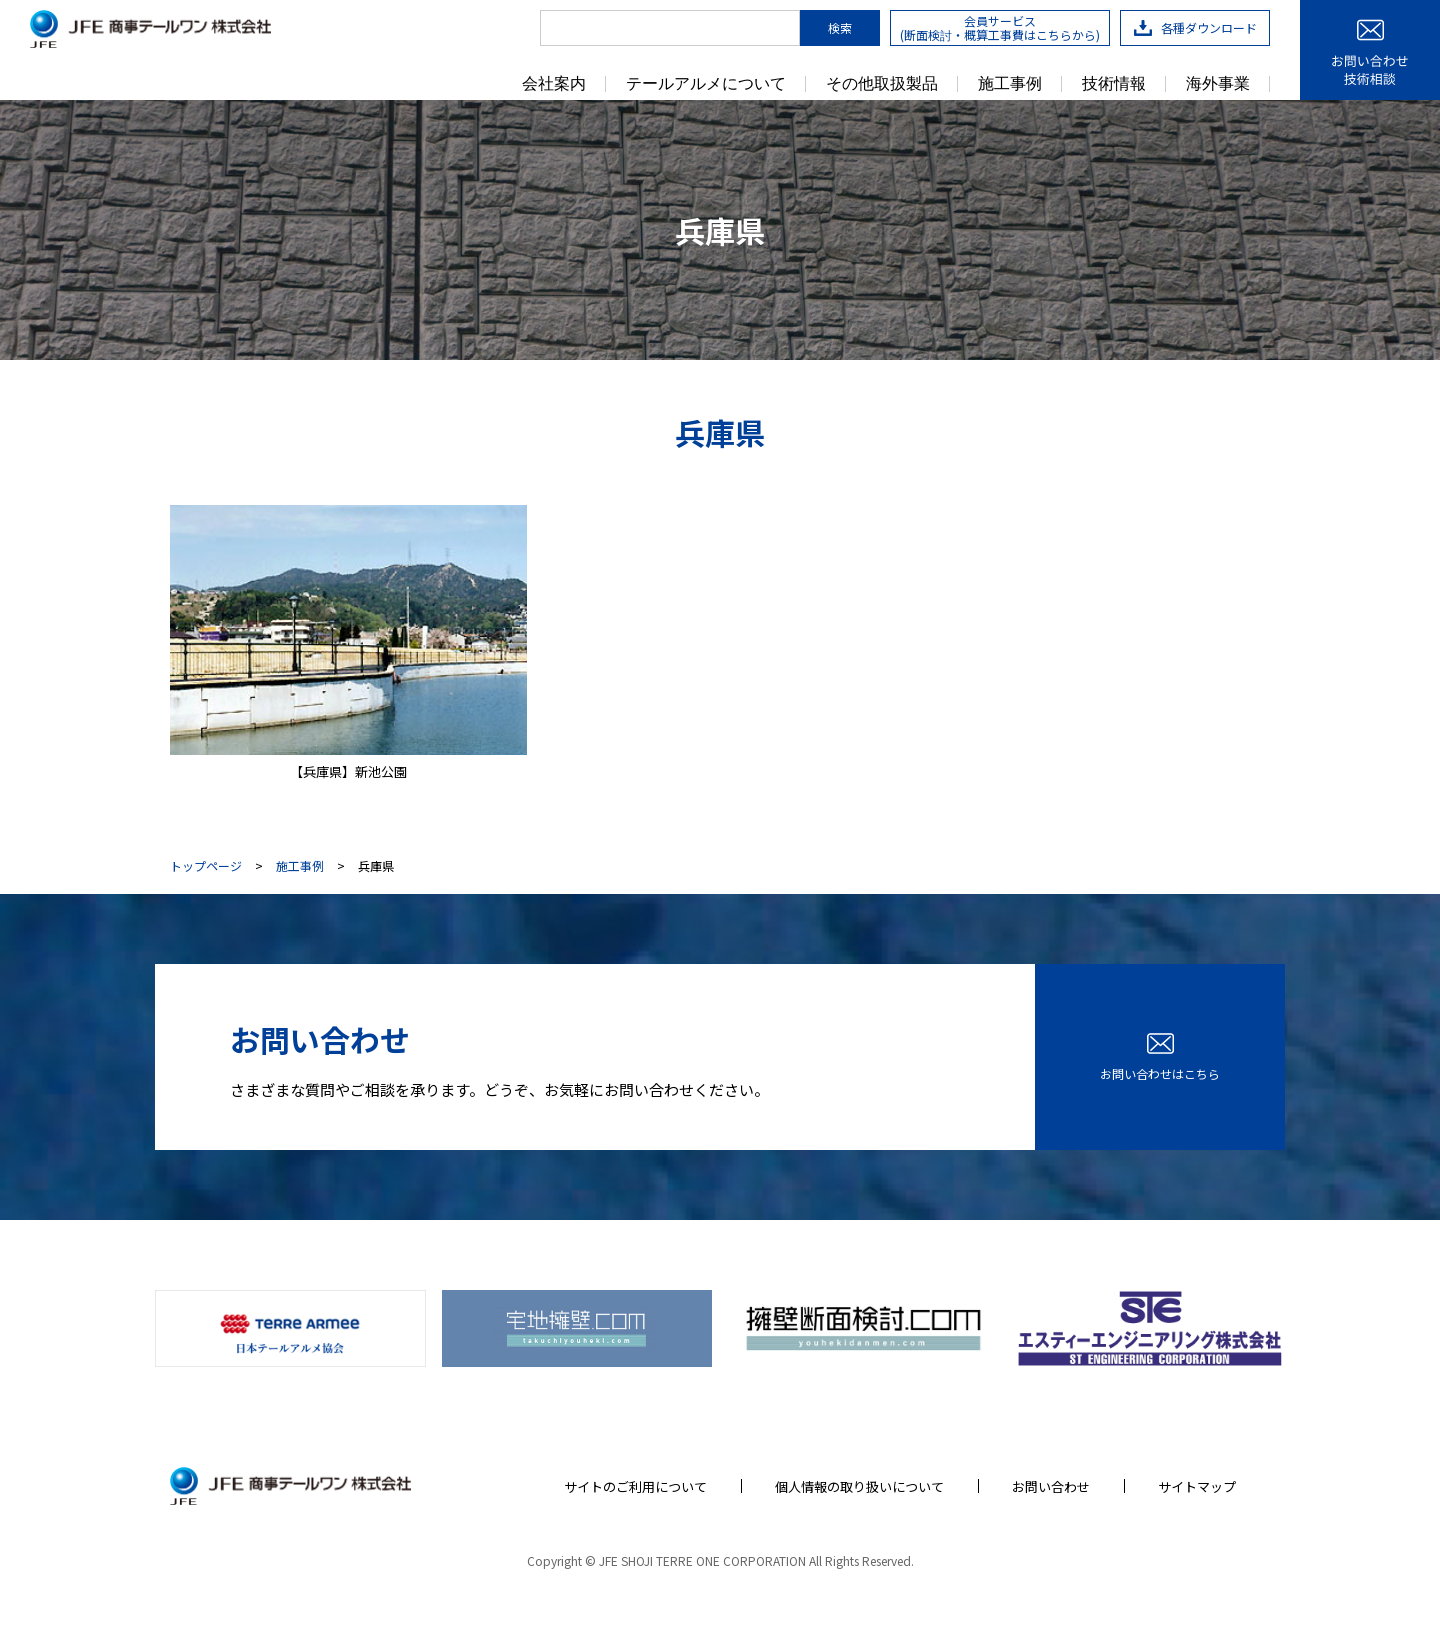  I want to click on 個人情報の取り扱いについて, so click(859, 1486).